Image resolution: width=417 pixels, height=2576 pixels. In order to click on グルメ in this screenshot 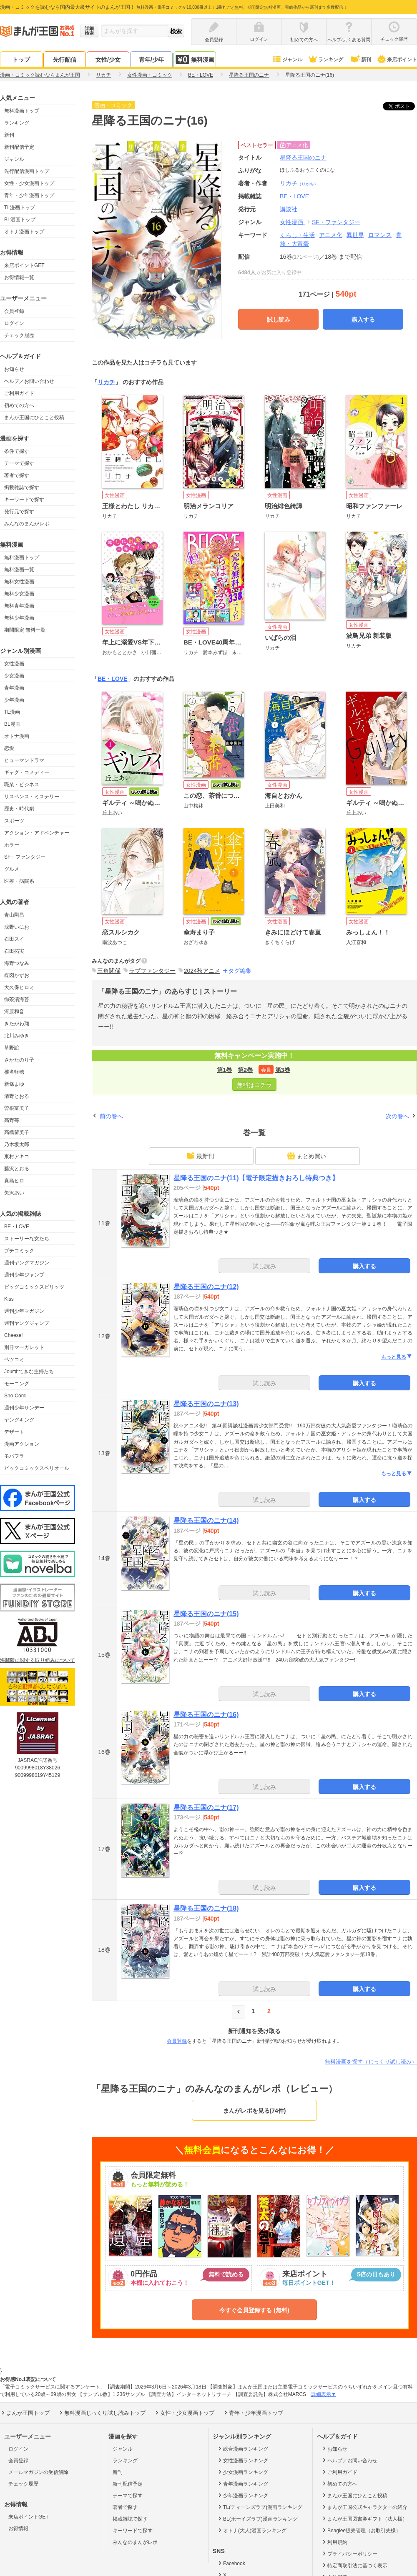, I will do `click(11, 869)`.